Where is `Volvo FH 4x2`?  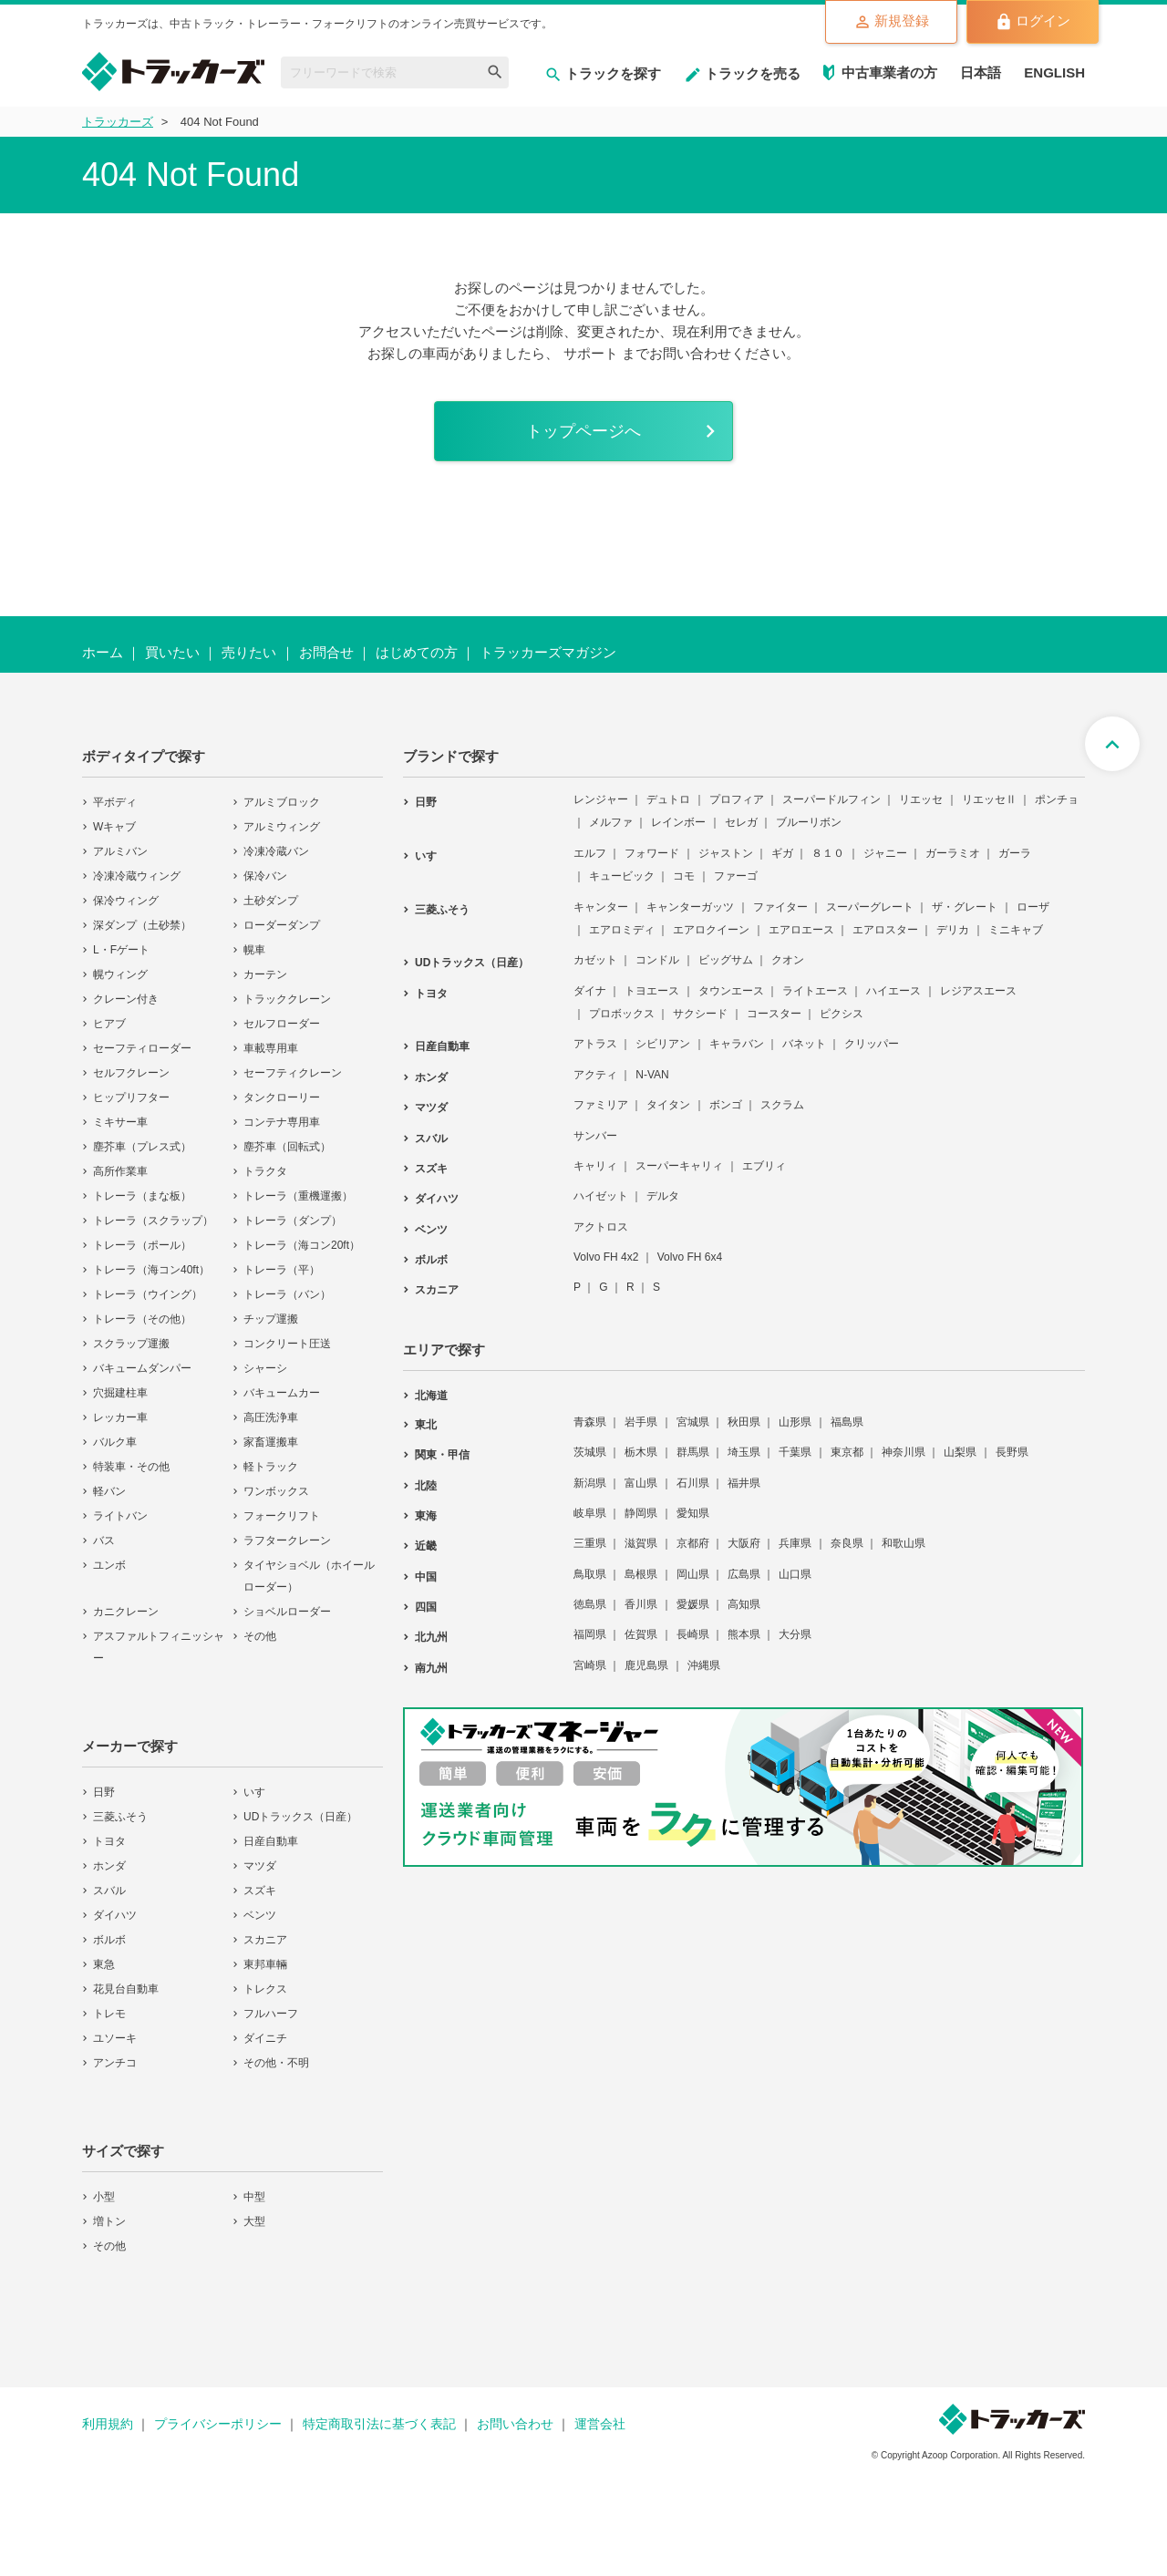
Volvo FH 4x2 is located at coordinates (605, 1257).